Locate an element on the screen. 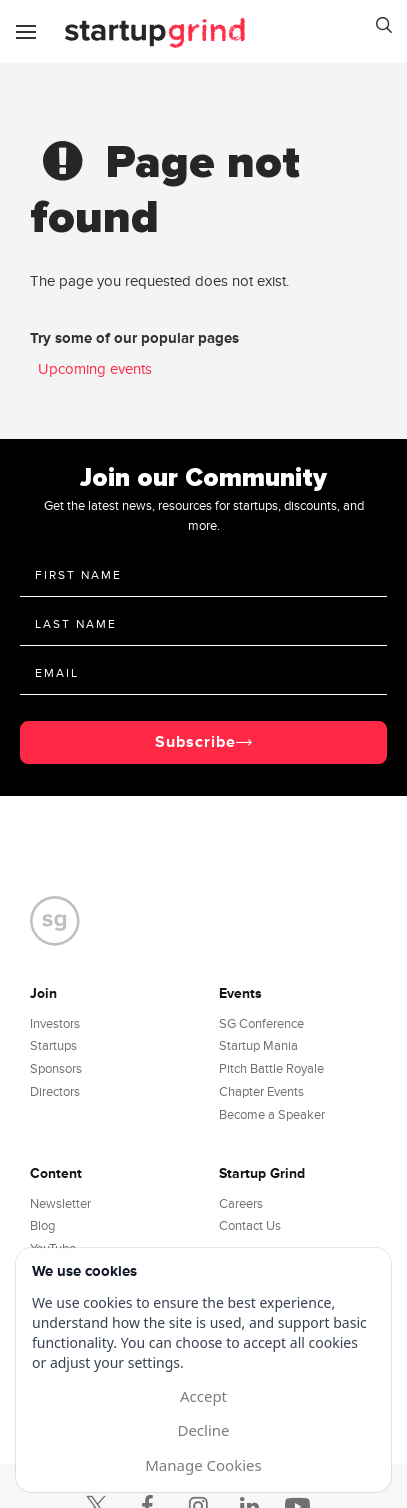  Blog is located at coordinates (42, 1226).